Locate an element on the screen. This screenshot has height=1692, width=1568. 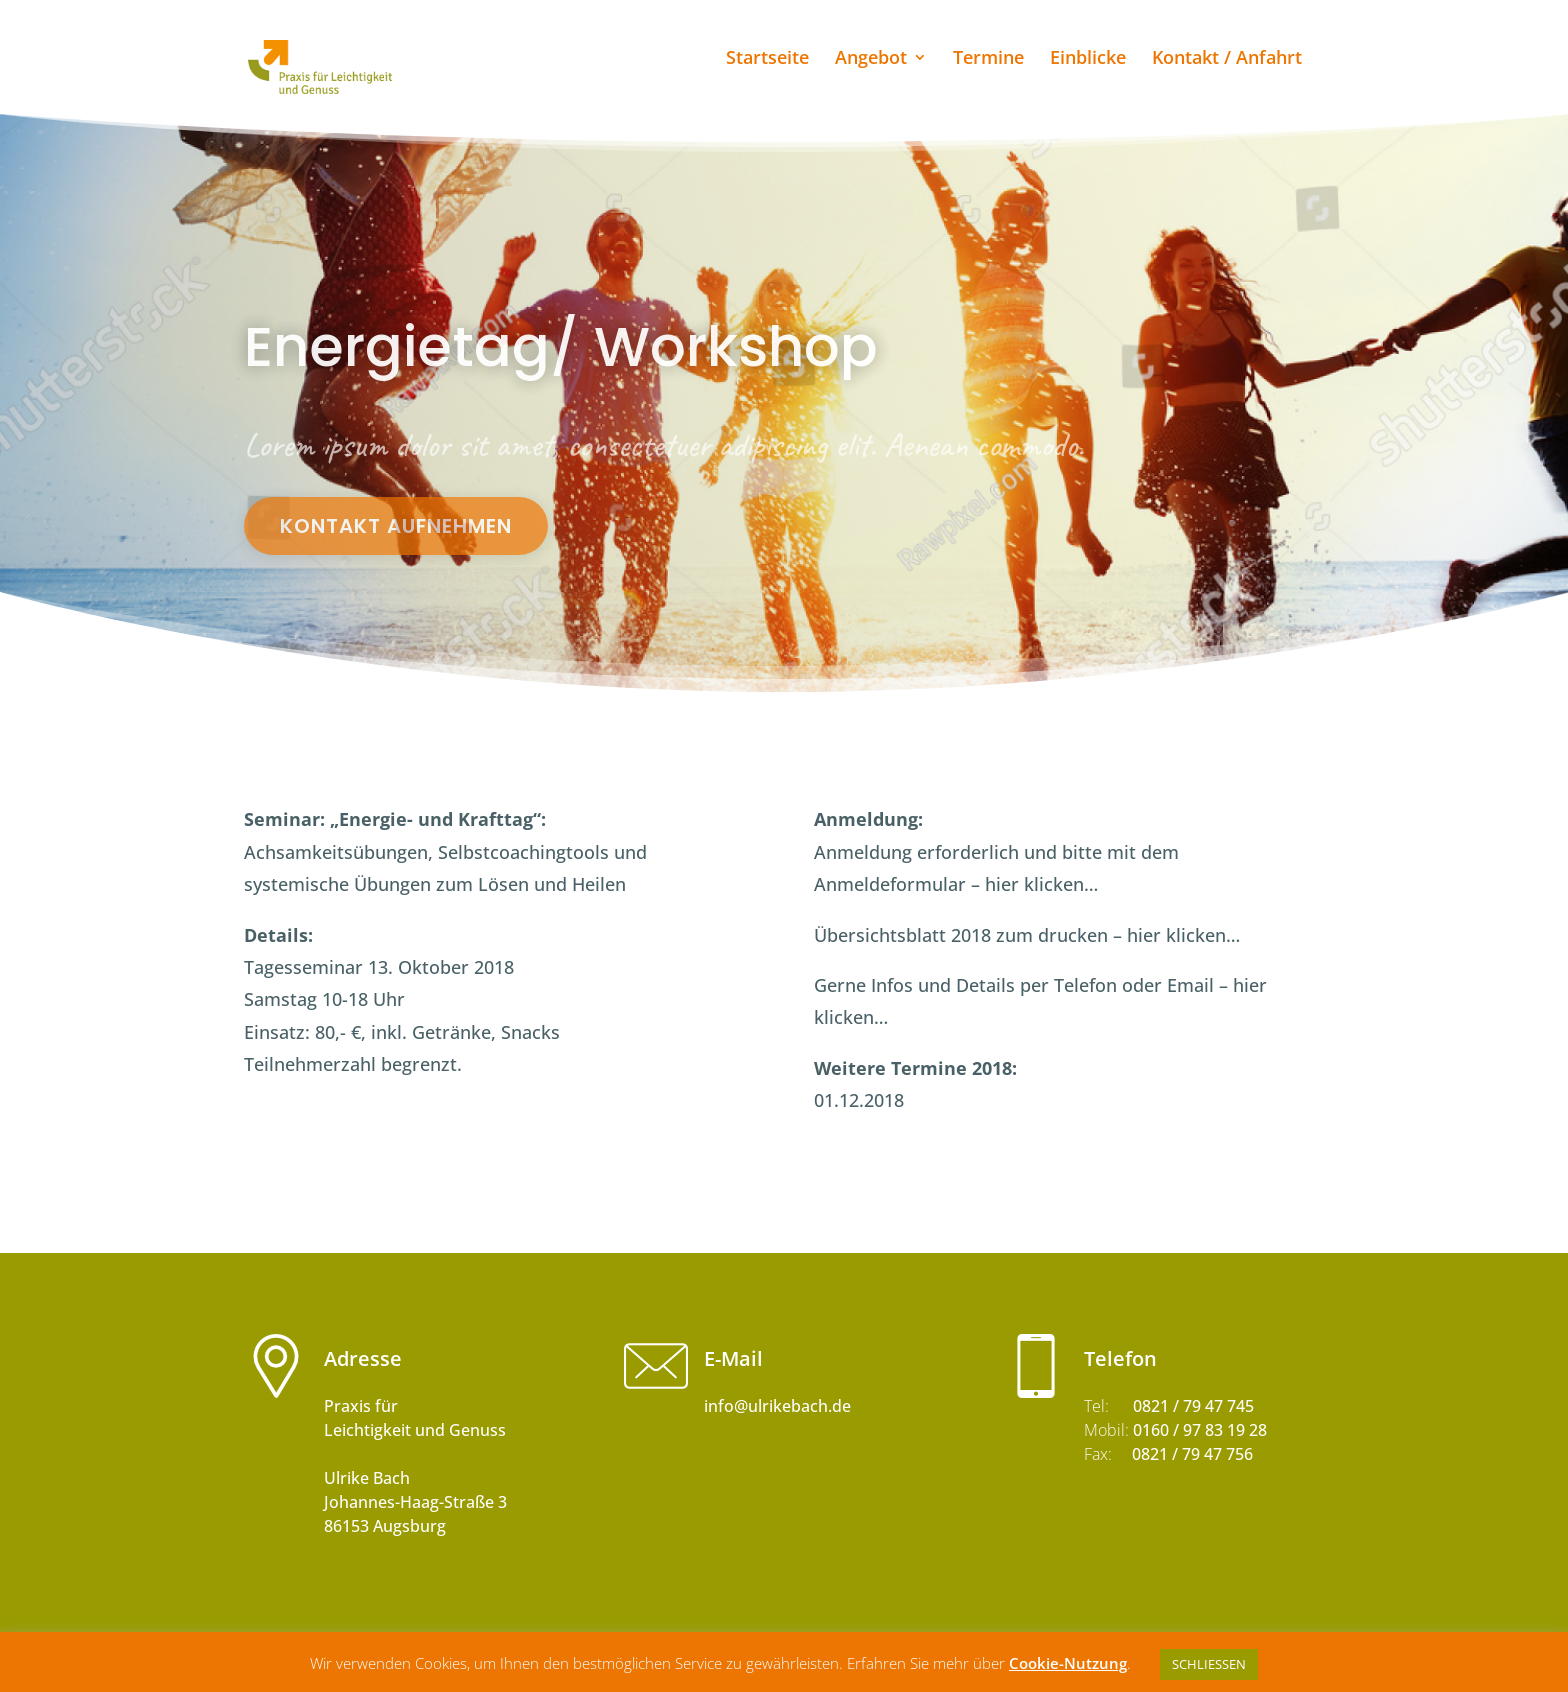
Termine is located at coordinates (988, 59).